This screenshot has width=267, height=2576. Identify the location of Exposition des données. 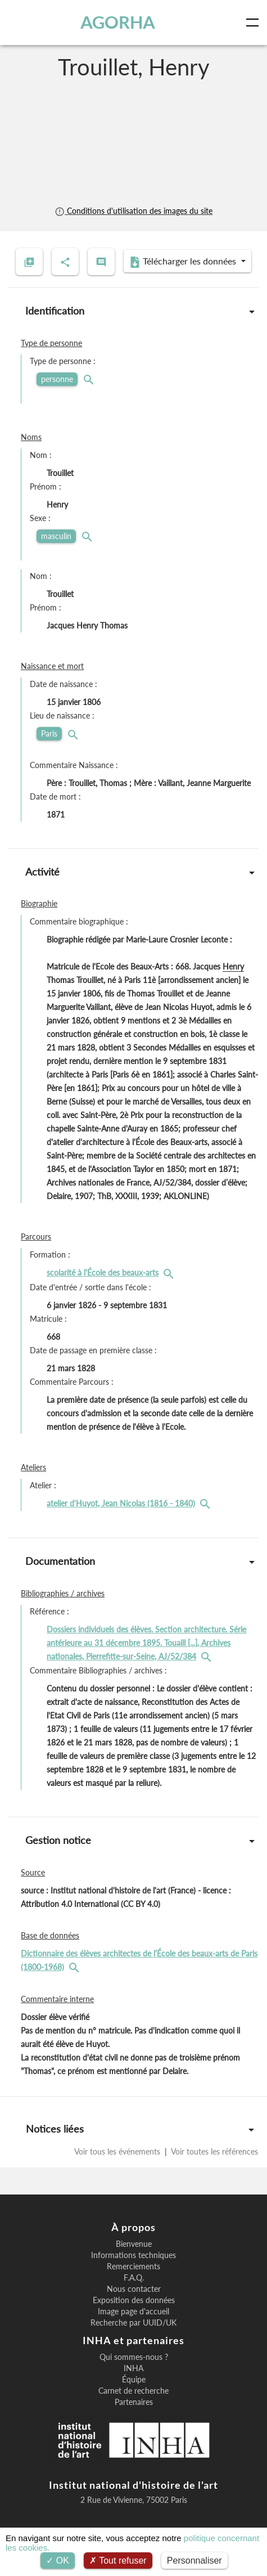
(134, 2300).